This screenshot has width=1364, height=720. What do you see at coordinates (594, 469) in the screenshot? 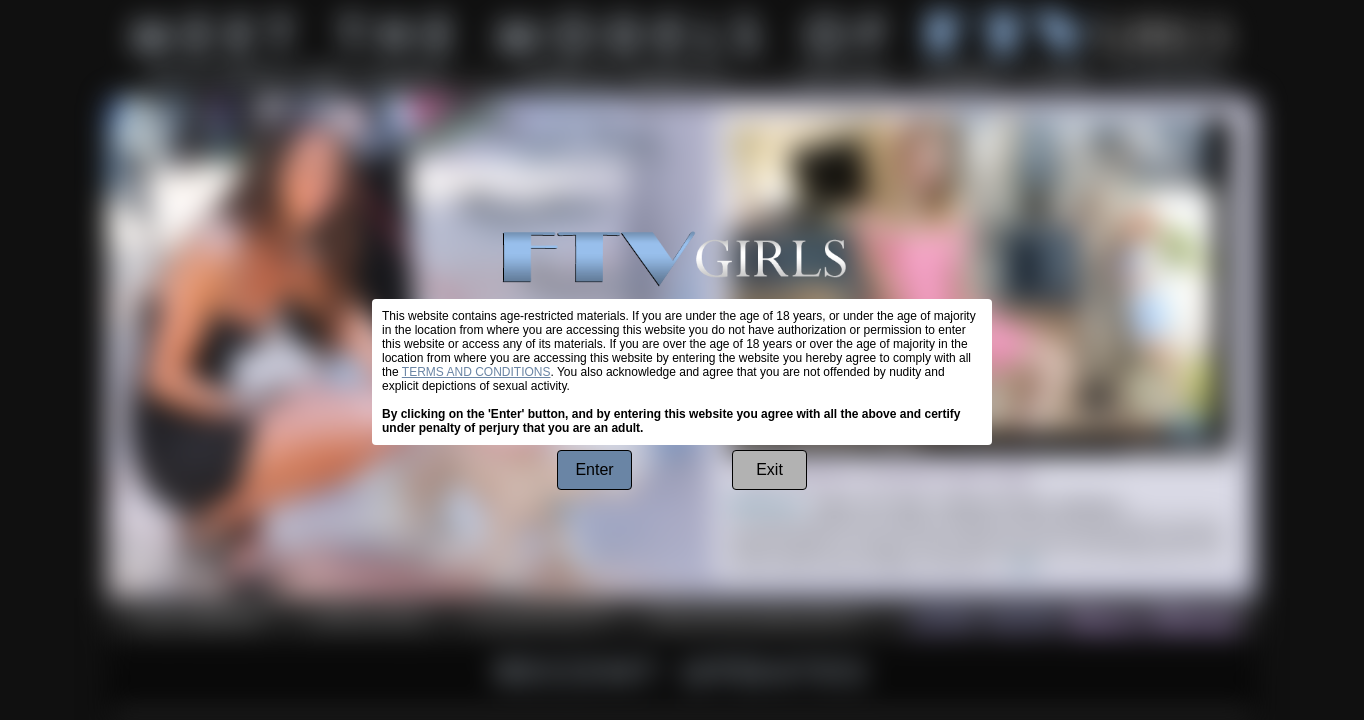
I see `Enter` at bounding box center [594, 469].